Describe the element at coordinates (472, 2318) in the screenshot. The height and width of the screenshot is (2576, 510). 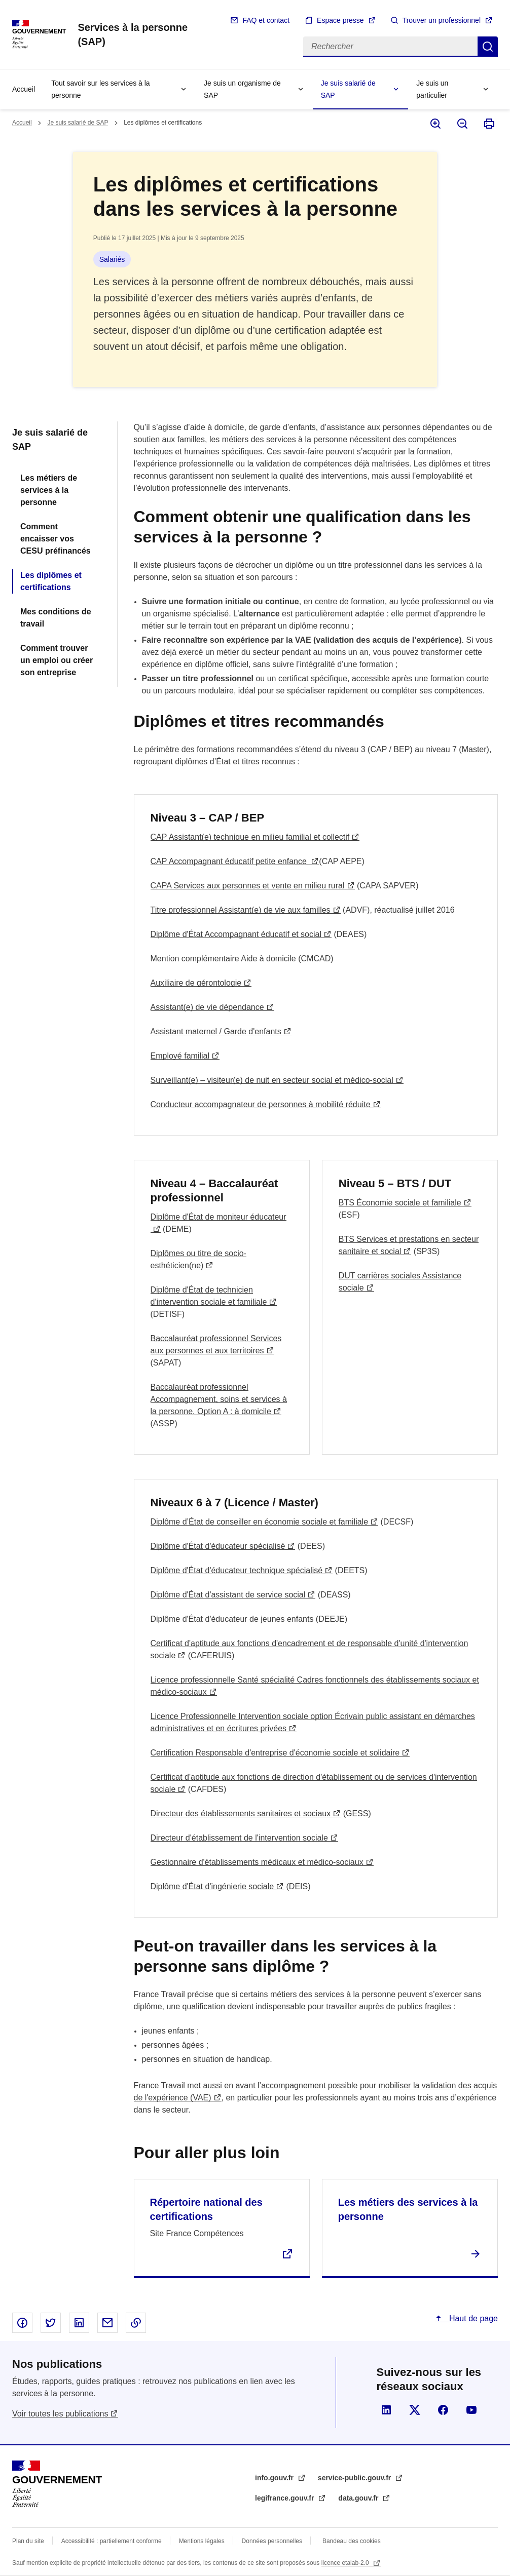
I see `Haut de page` at that location.